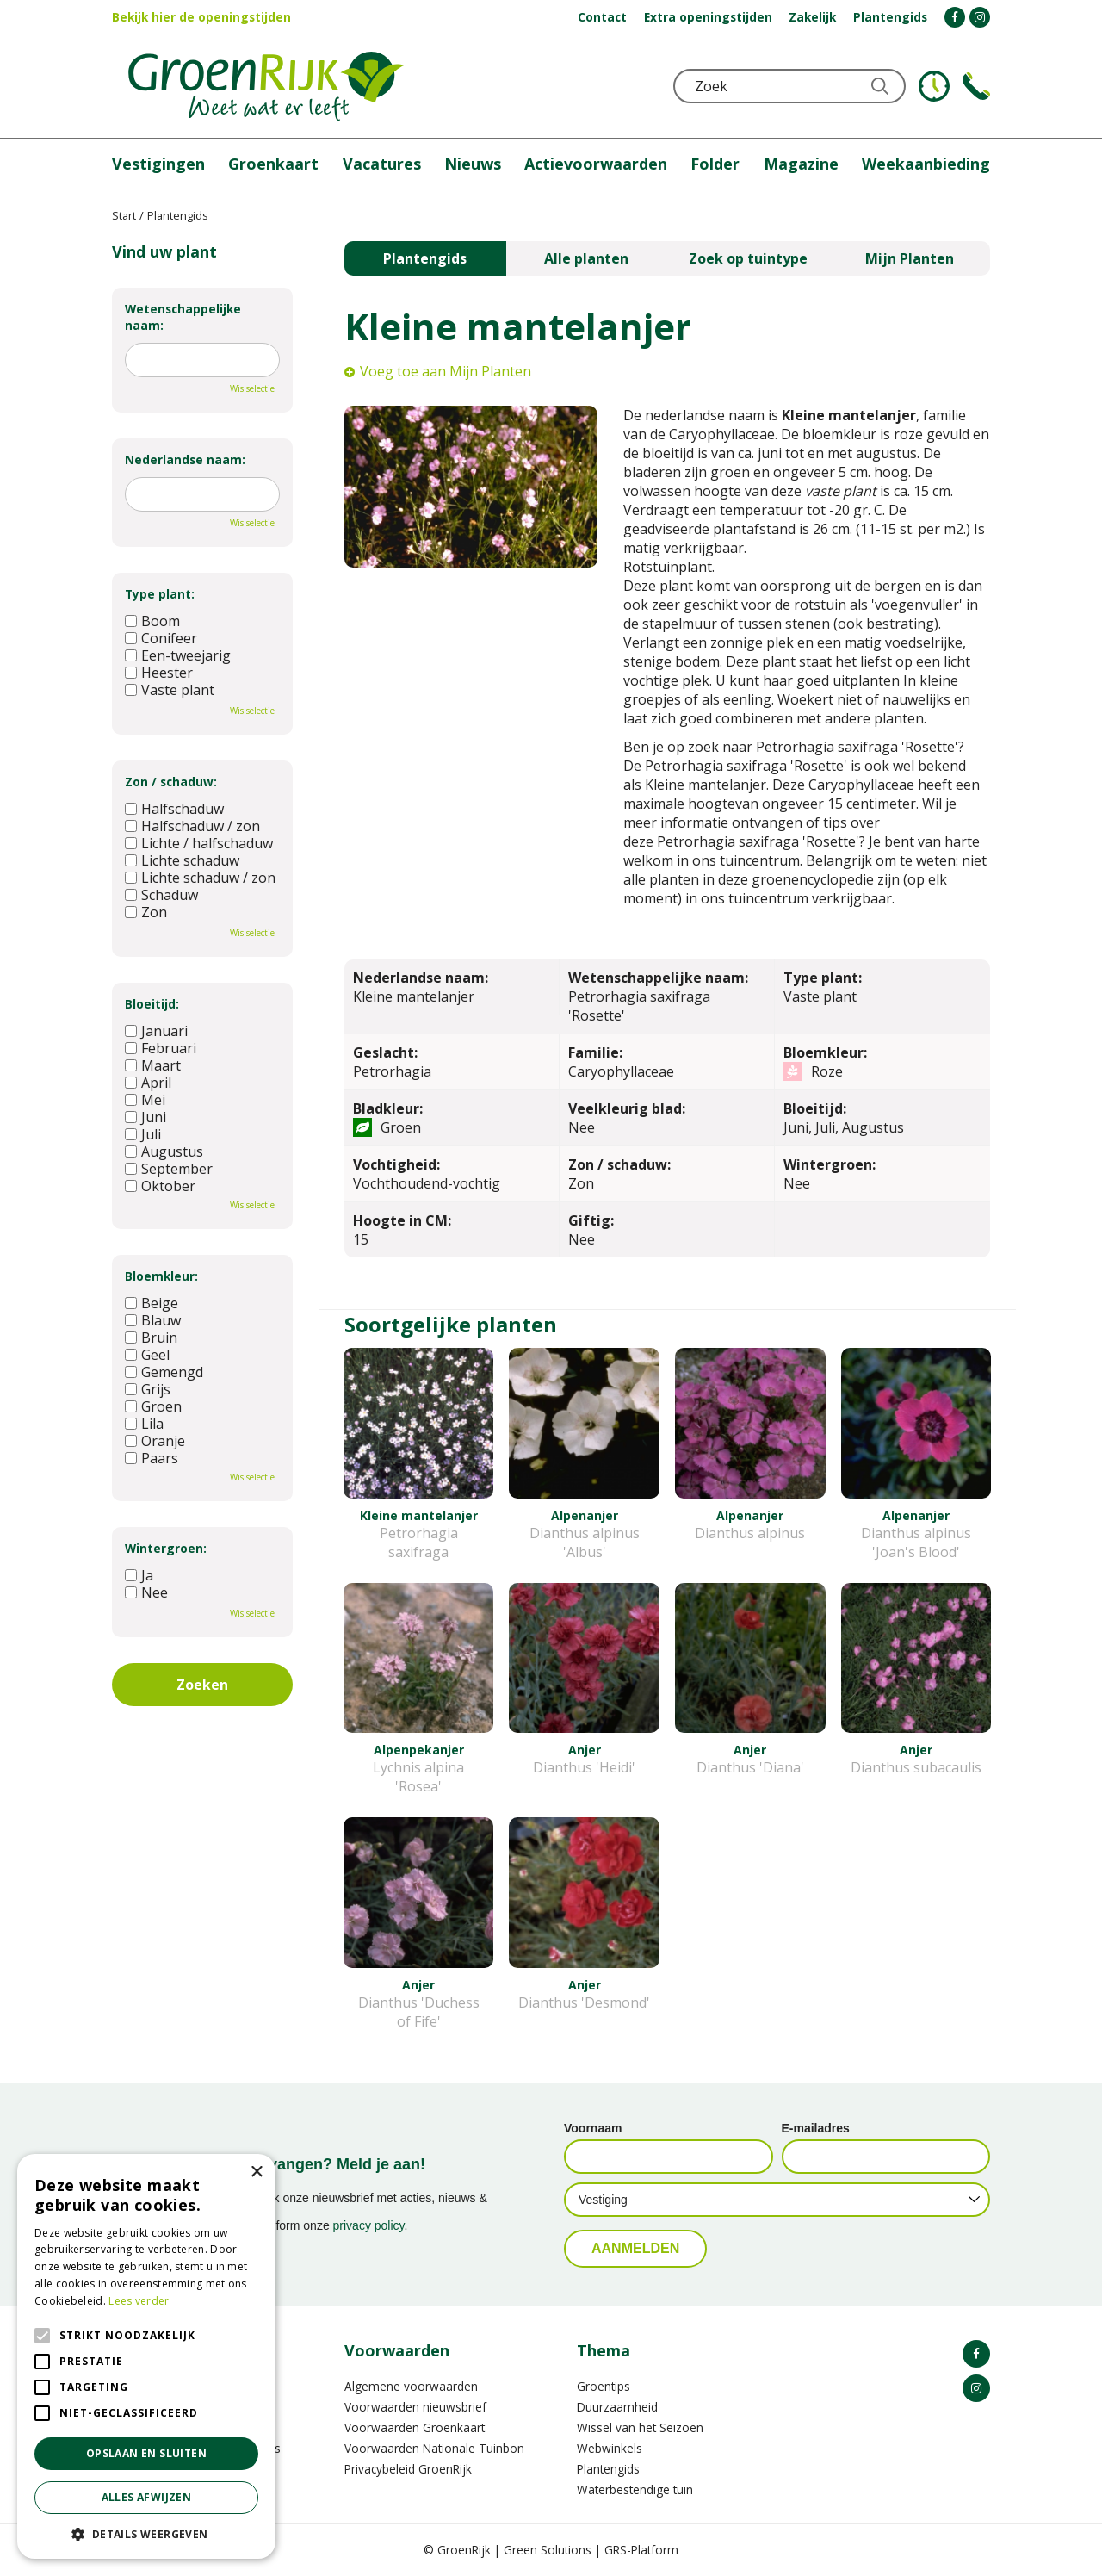 This screenshot has width=1102, height=2576. I want to click on Maart, so click(153, 1065).